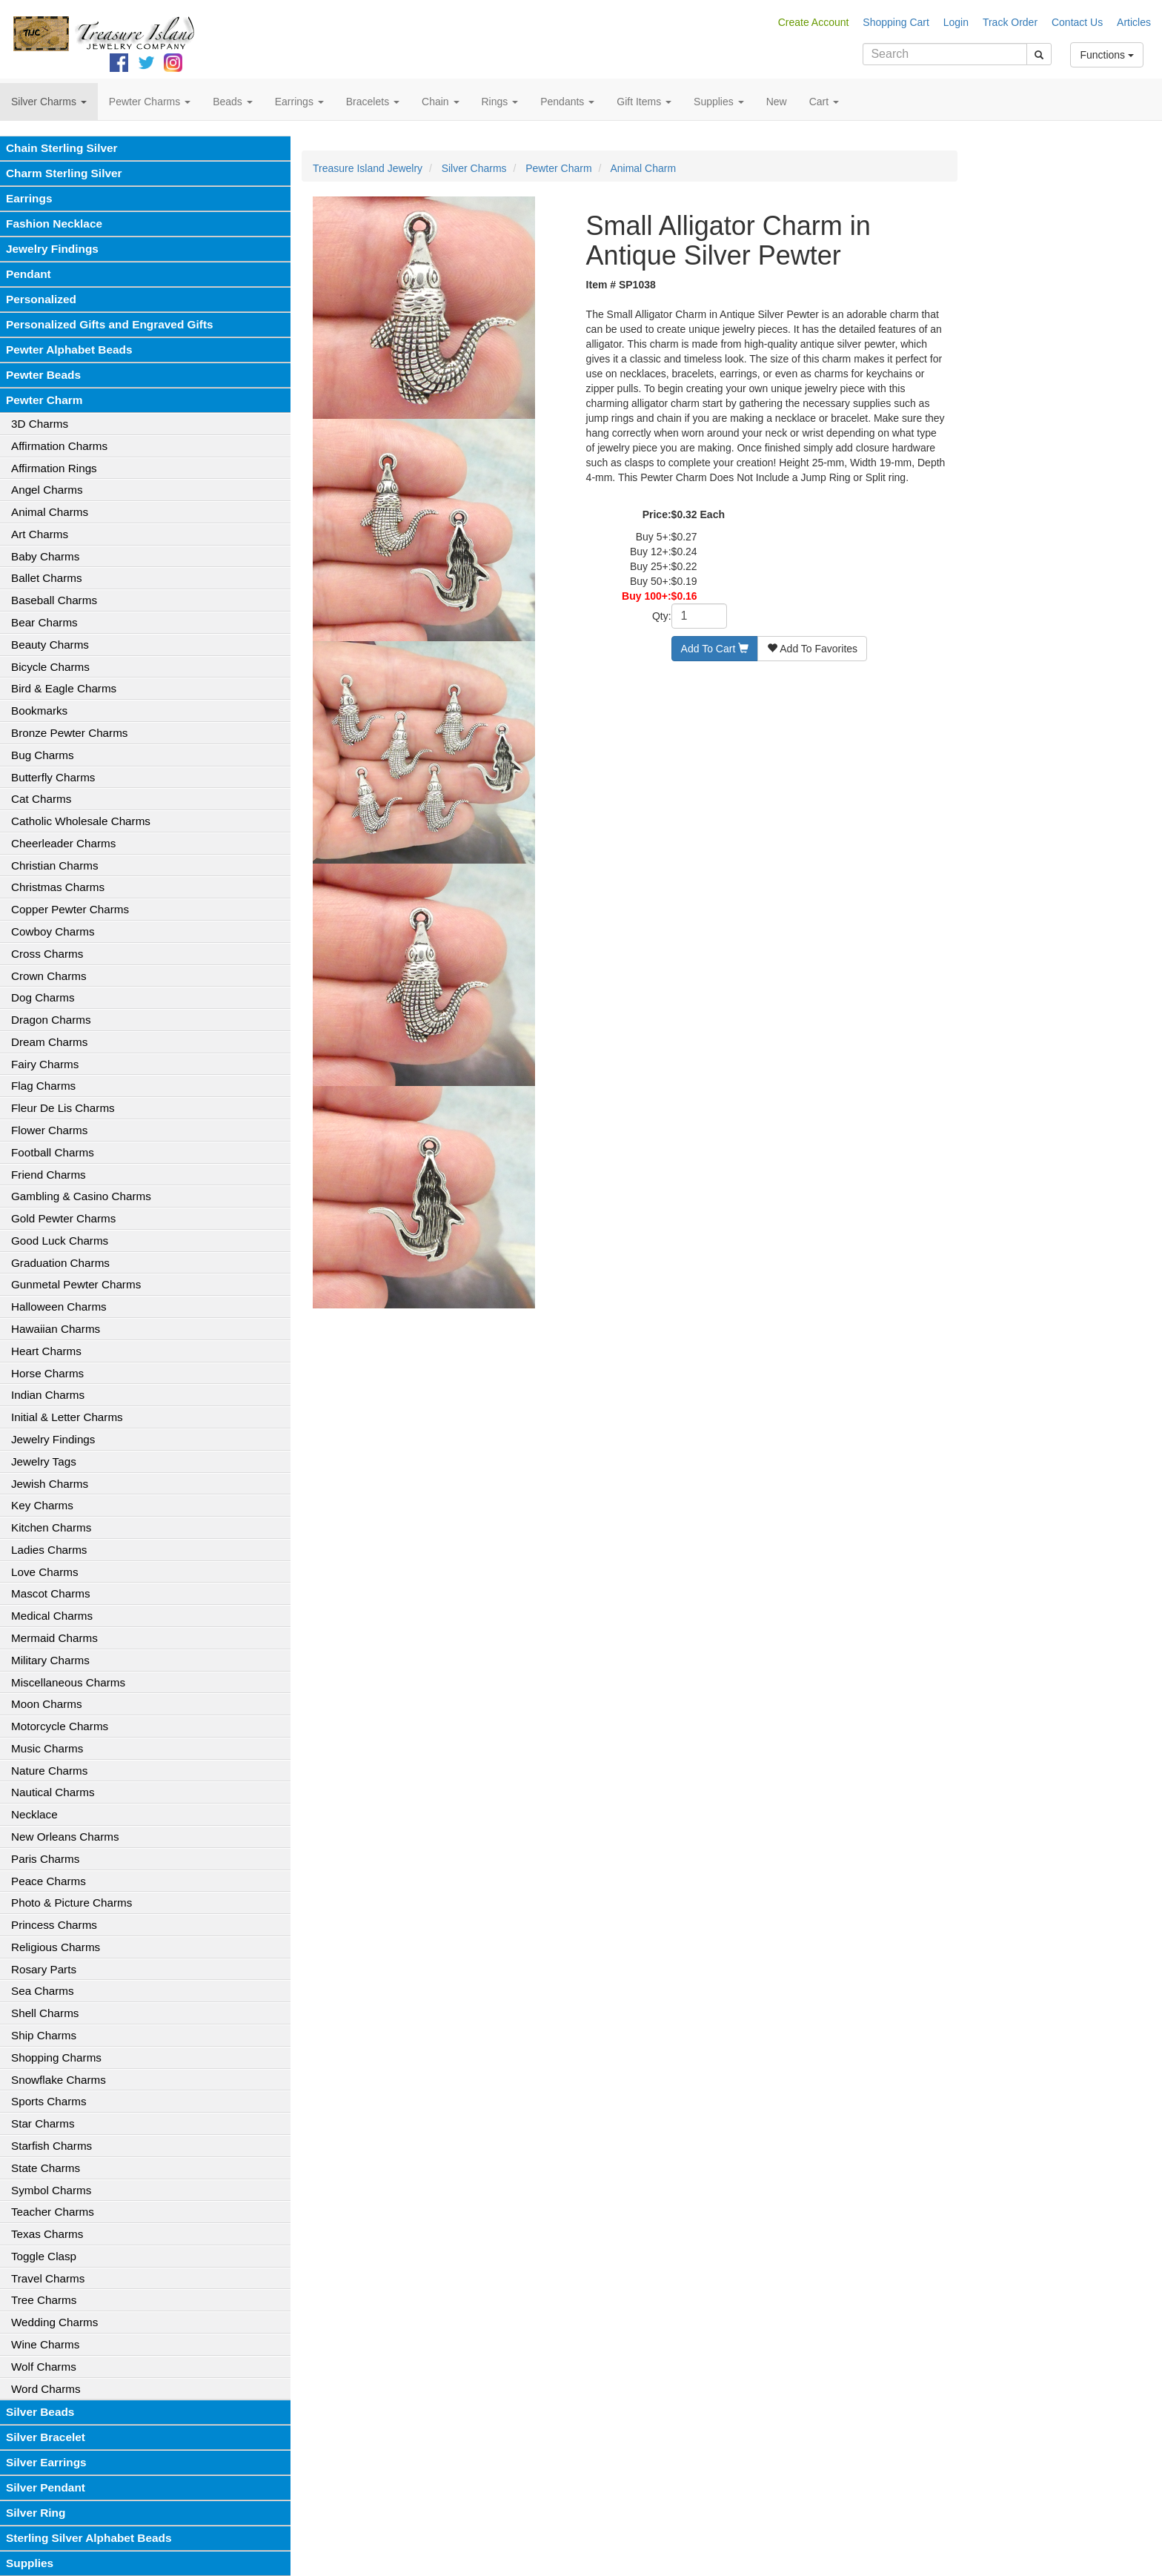 The image size is (1162, 2576). Describe the element at coordinates (567, 101) in the screenshot. I see `Pendants [button]` at that location.